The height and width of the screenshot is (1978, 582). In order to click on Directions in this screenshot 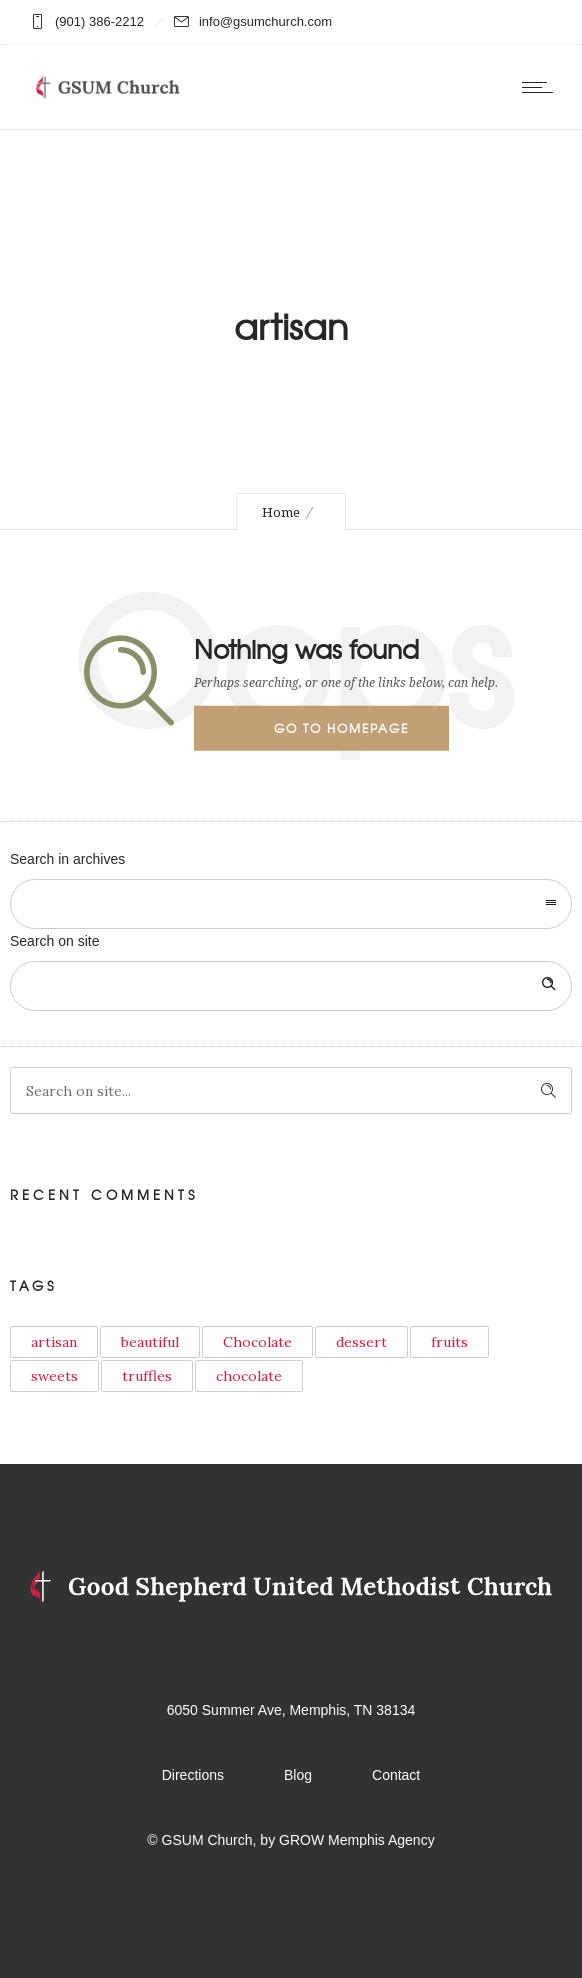, I will do `click(193, 1775)`.